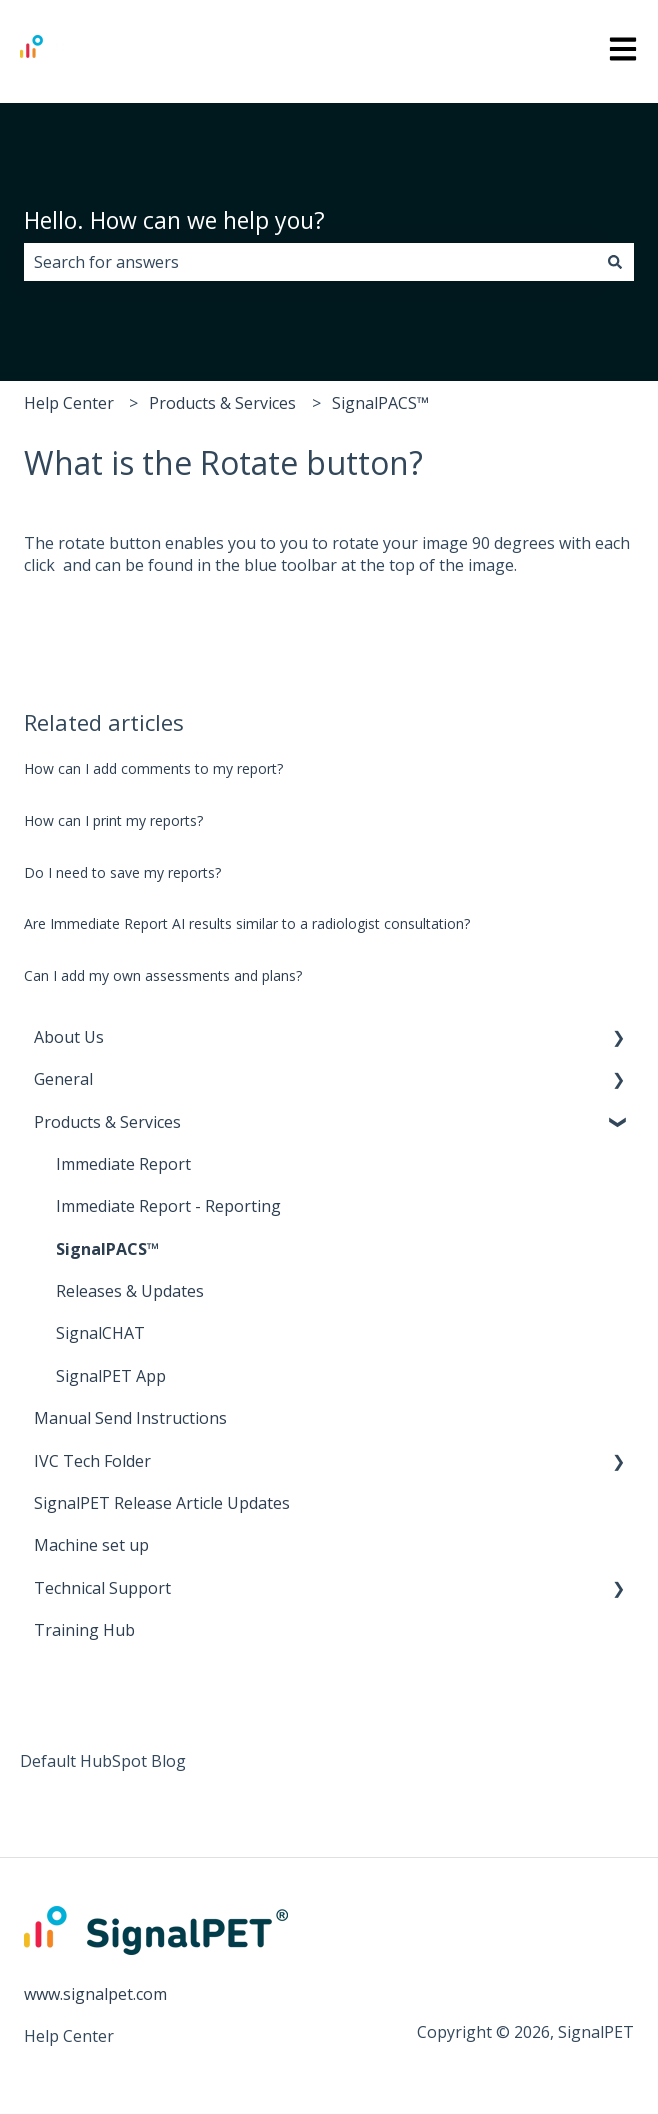  Describe the element at coordinates (69, 1037) in the screenshot. I see `About Us [menuitem]` at that location.